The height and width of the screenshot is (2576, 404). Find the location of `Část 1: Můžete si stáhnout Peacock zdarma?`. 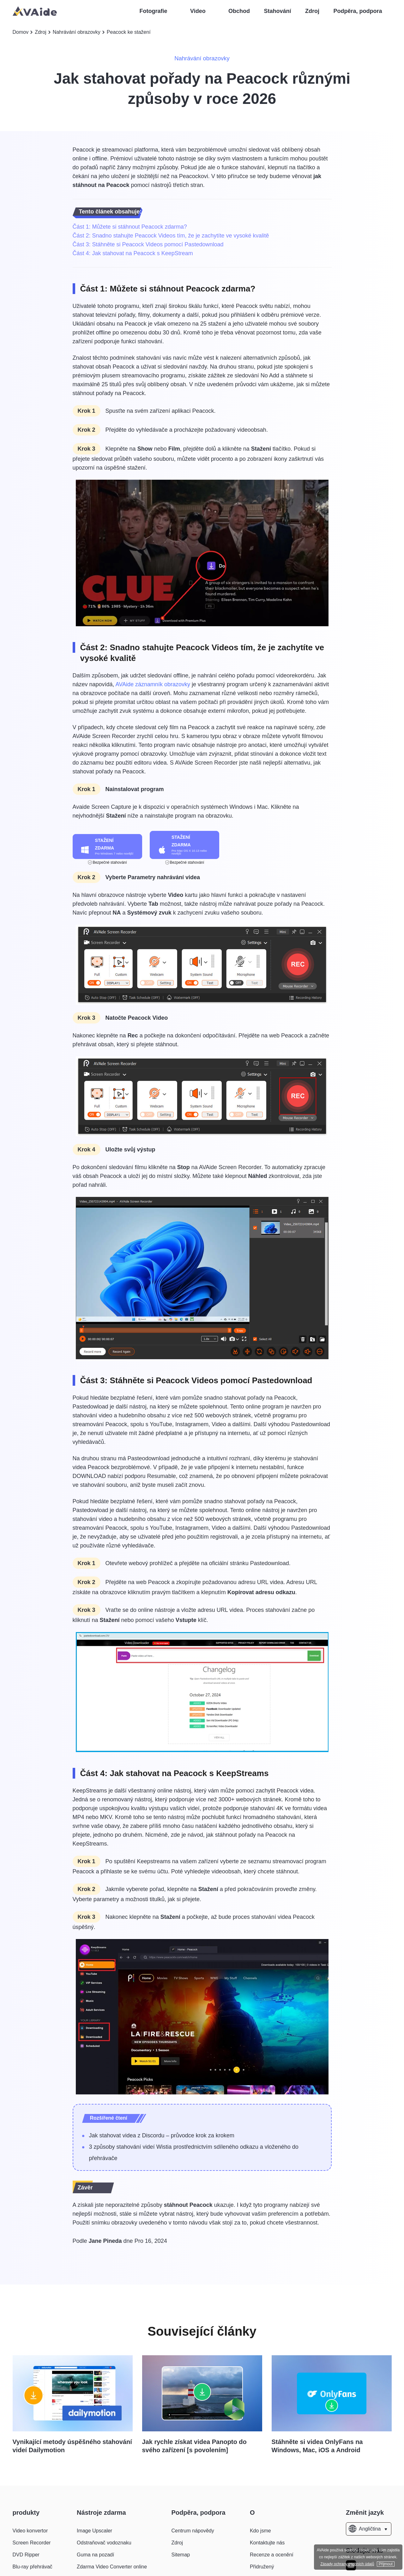

Část 1: Můžete si stáhnout Peacock zdarma? is located at coordinates (130, 227).